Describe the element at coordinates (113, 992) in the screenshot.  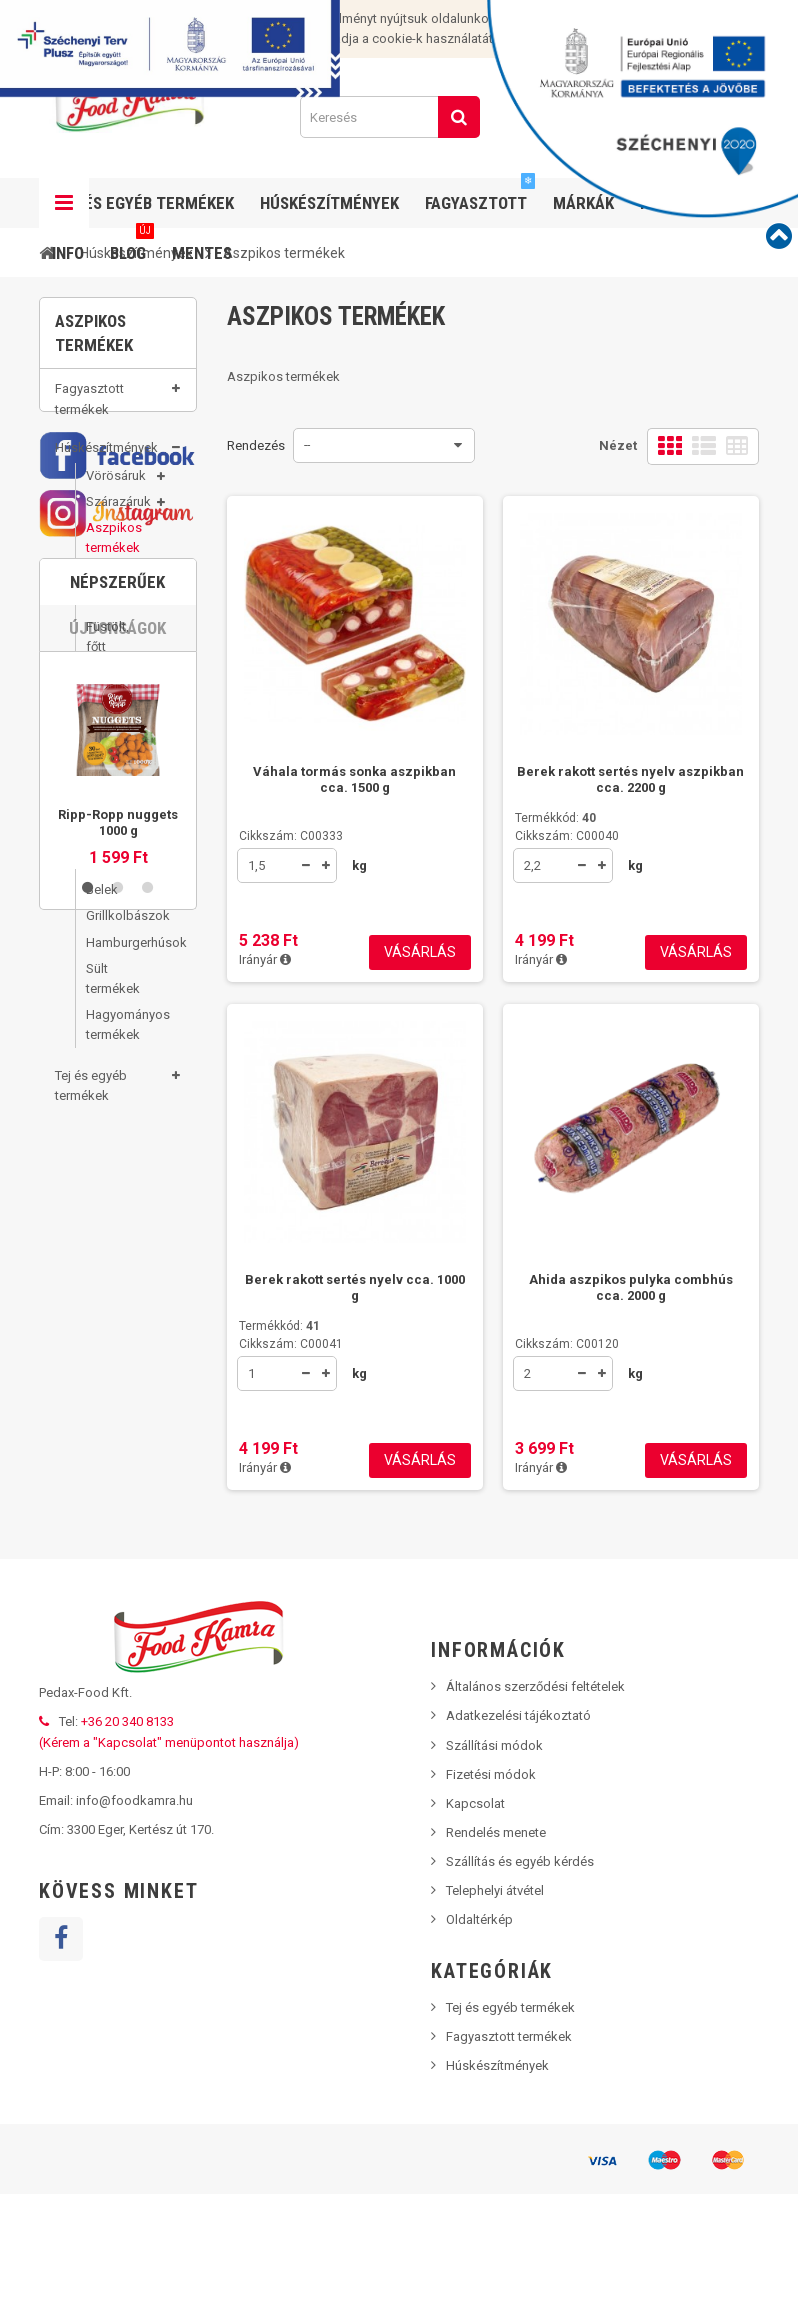
I see `Sült termékek` at that location.